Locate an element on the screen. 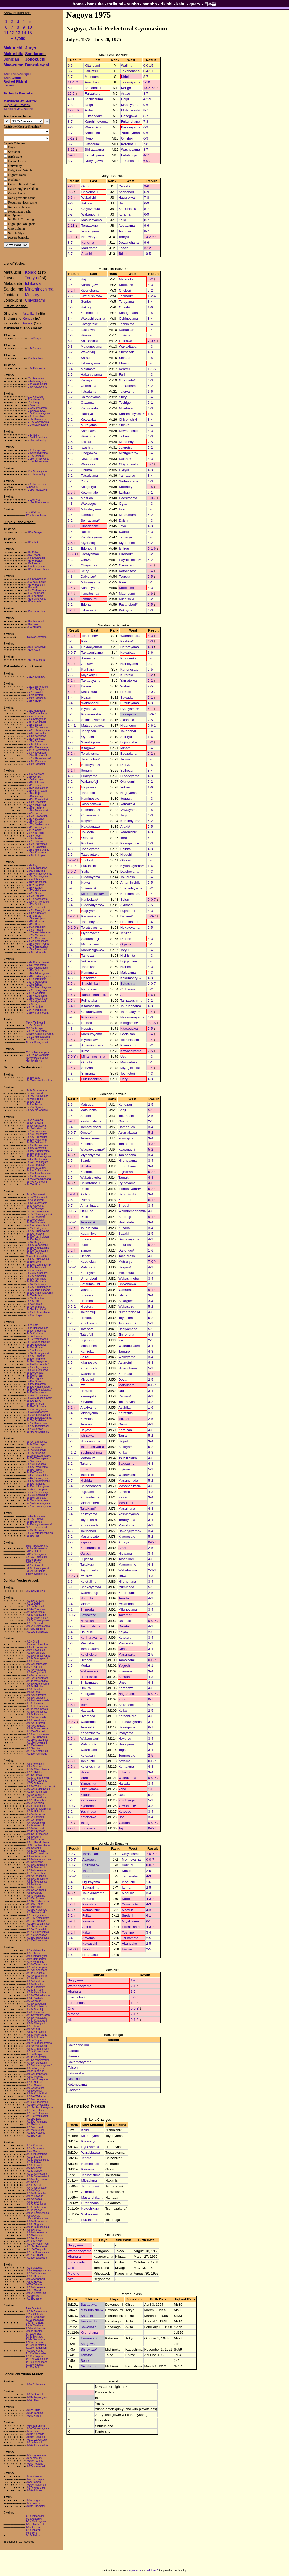 The width and height of the screenshot is (289, 2576). Chiyonofuji is located at coordinates (89, 192).